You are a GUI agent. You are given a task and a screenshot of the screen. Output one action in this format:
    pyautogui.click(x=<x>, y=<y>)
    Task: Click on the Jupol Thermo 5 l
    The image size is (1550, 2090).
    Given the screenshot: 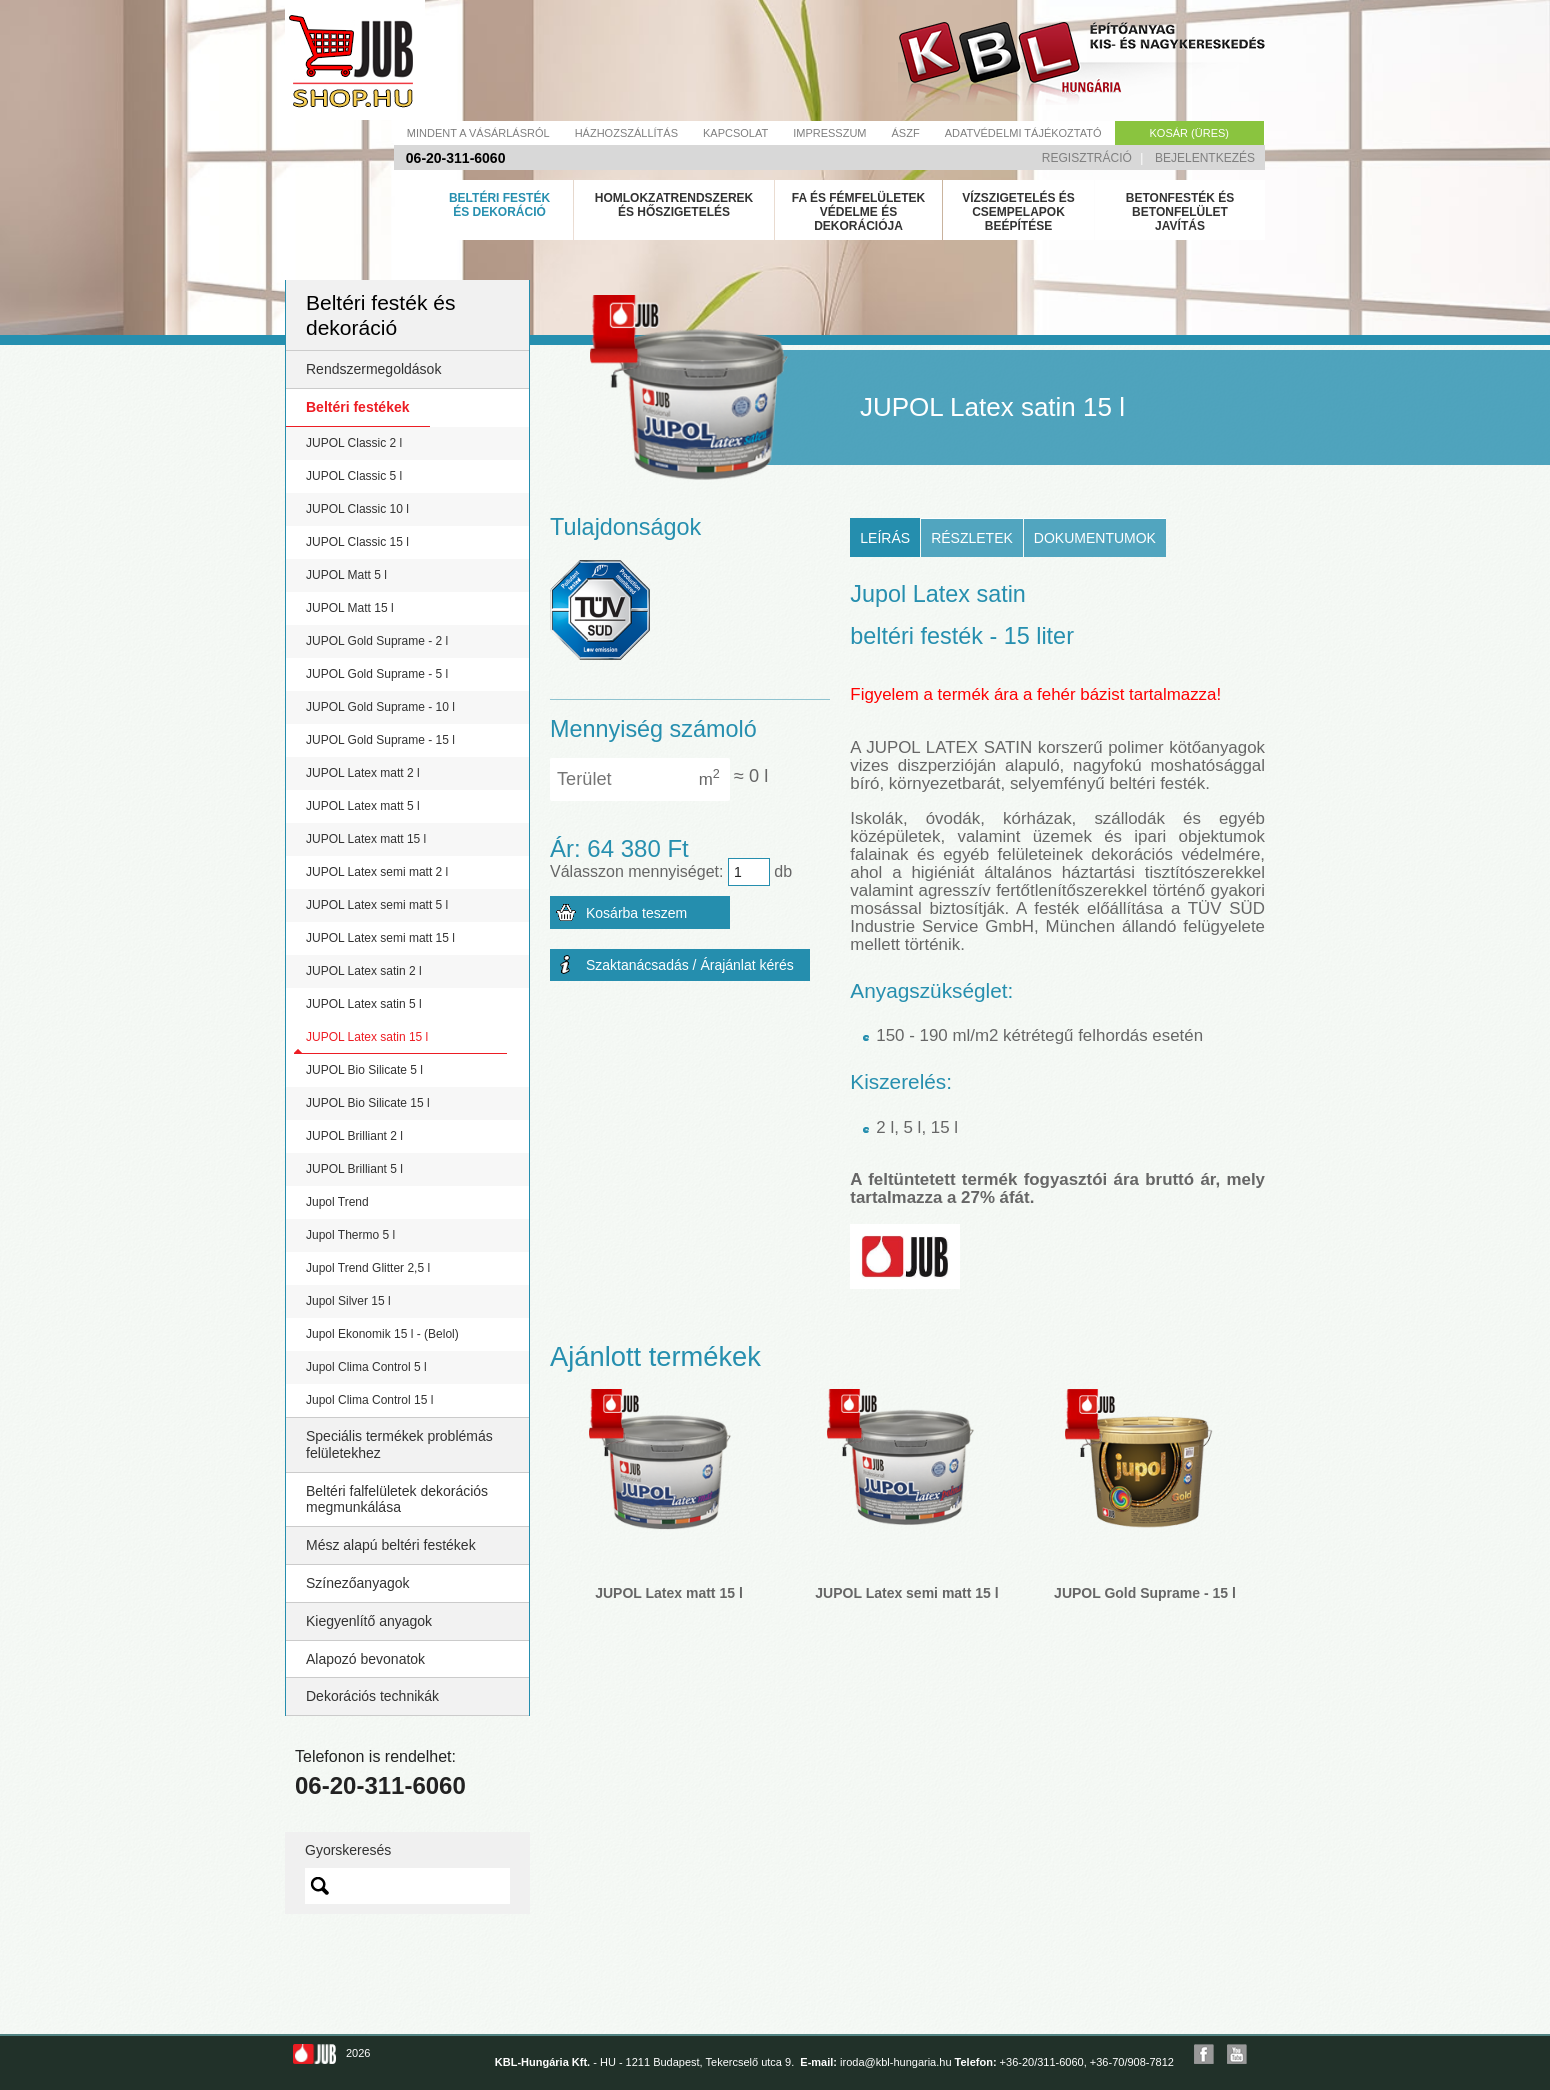 What is the action you would take?
    pyautogui.click(x=350, y=1235)
    